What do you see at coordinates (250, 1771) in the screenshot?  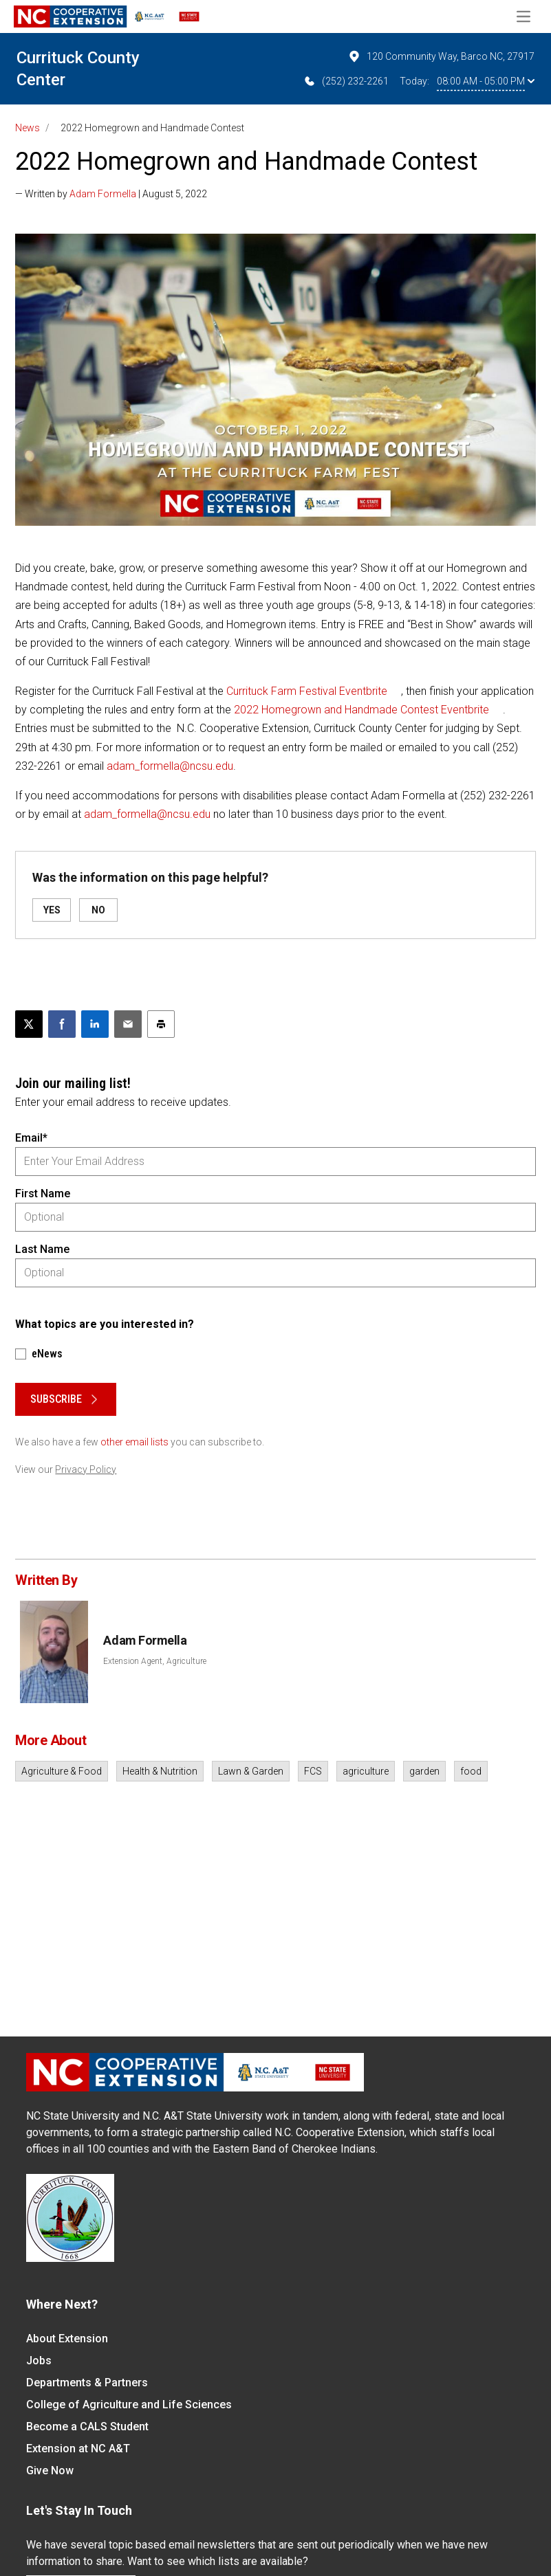 I see `Lawn & Garden` at bounding box center [250, 1771].